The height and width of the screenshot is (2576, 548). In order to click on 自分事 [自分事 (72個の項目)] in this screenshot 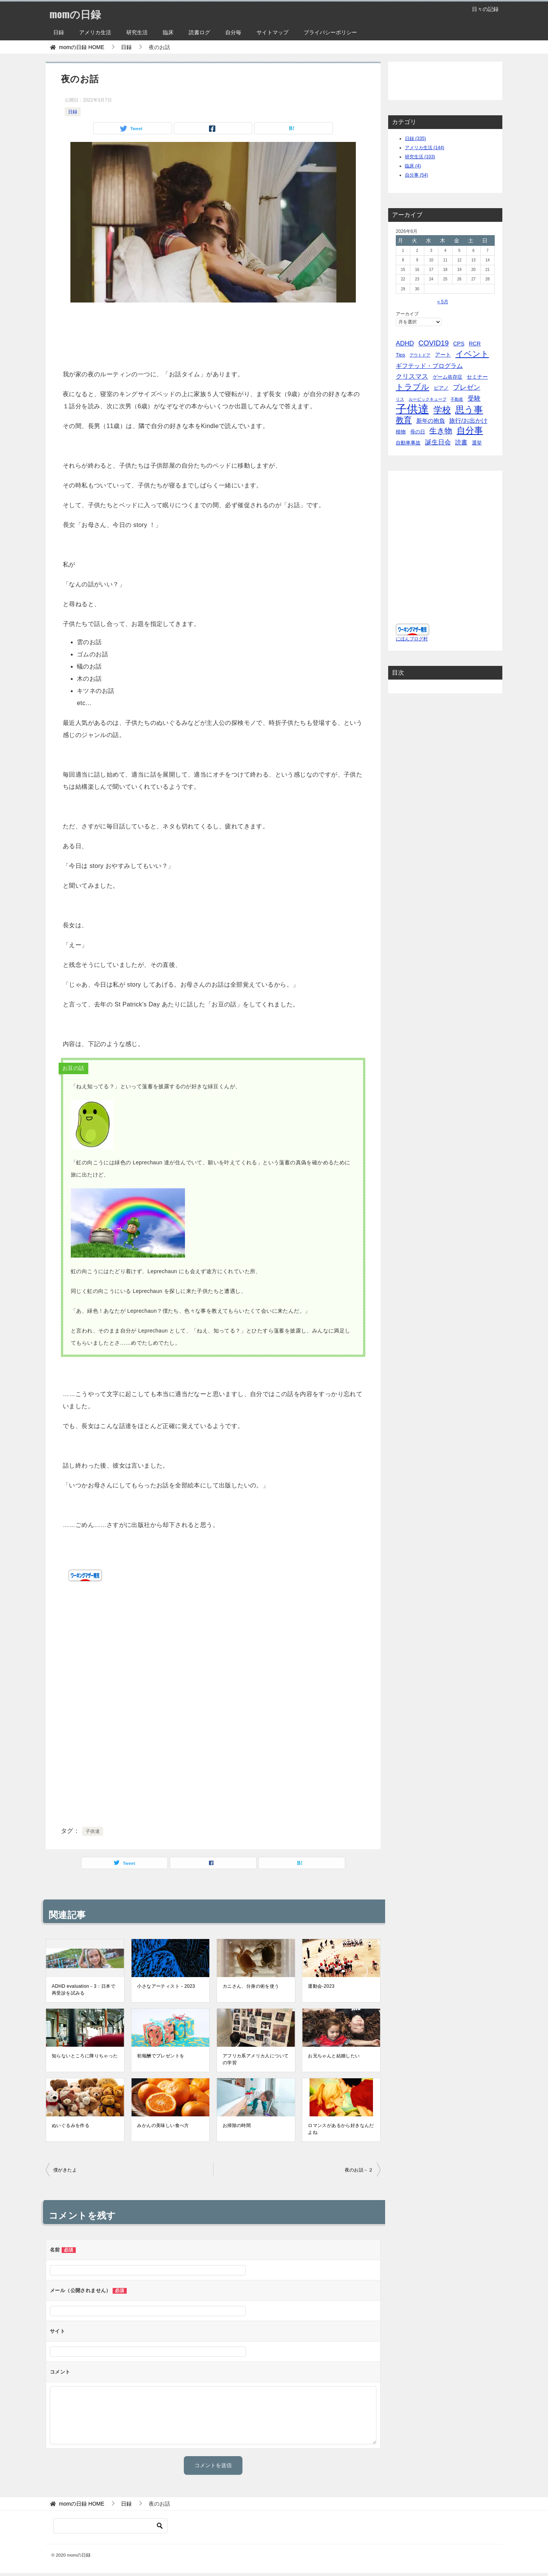, I will do `click(470, 430)`.